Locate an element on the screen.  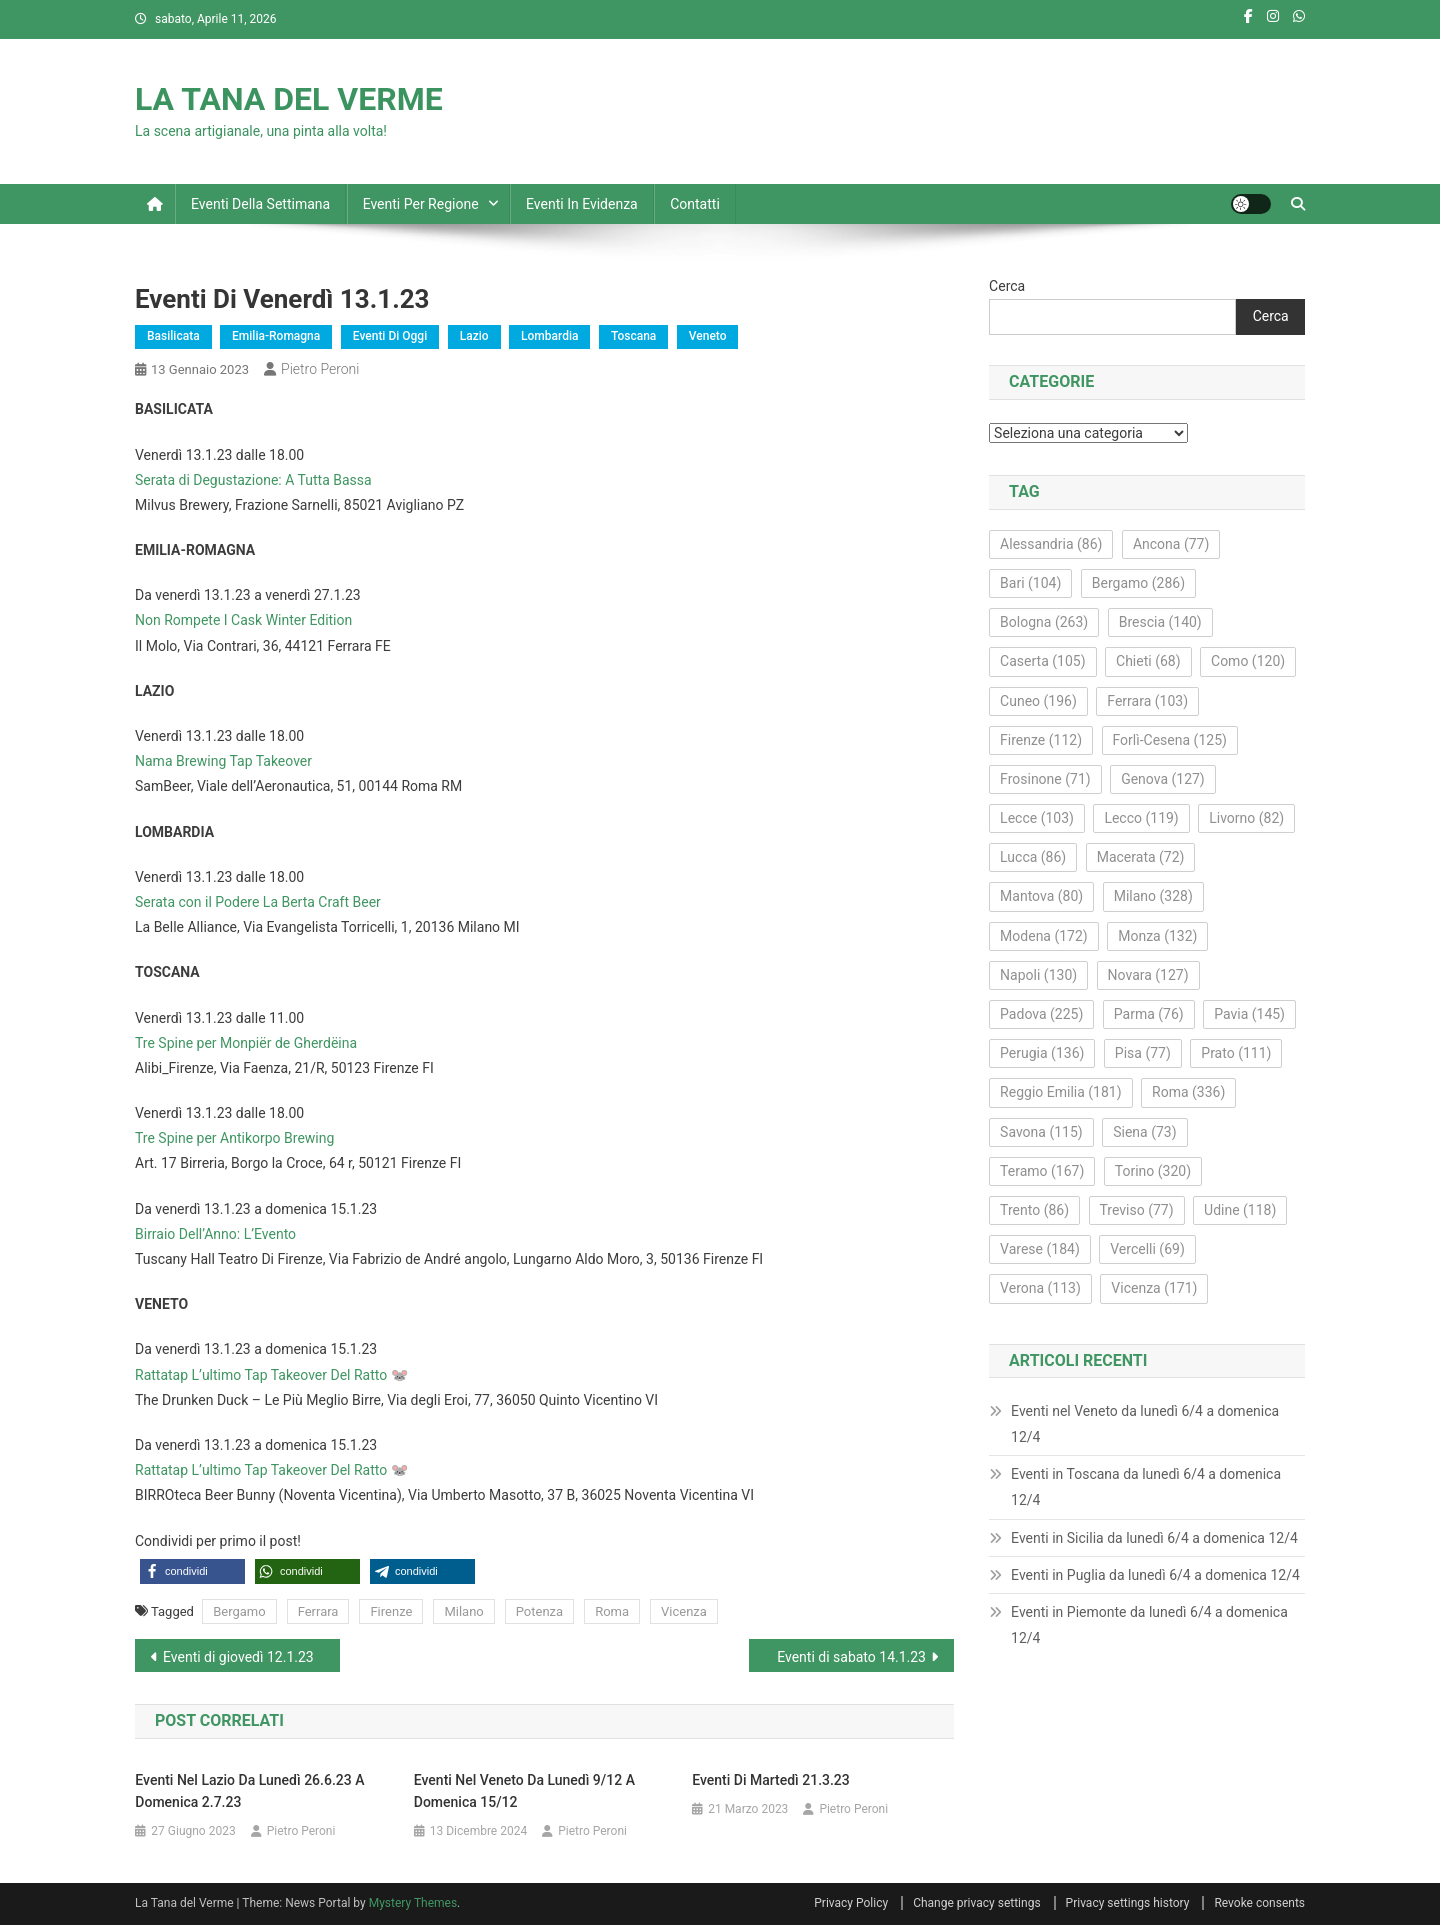
Pisa [Pisa (77 elementi)] is located at coordinates (1143, 1053).